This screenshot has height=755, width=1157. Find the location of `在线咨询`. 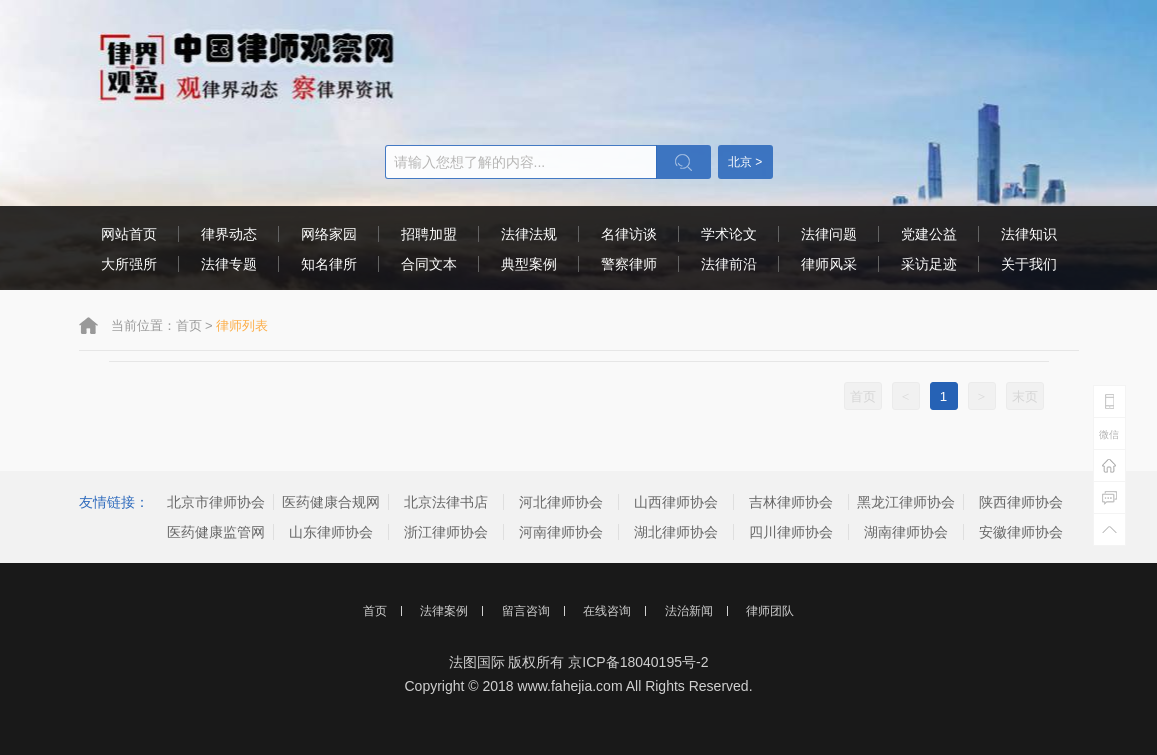

在线咨询 is located at coordinates (607, 611).